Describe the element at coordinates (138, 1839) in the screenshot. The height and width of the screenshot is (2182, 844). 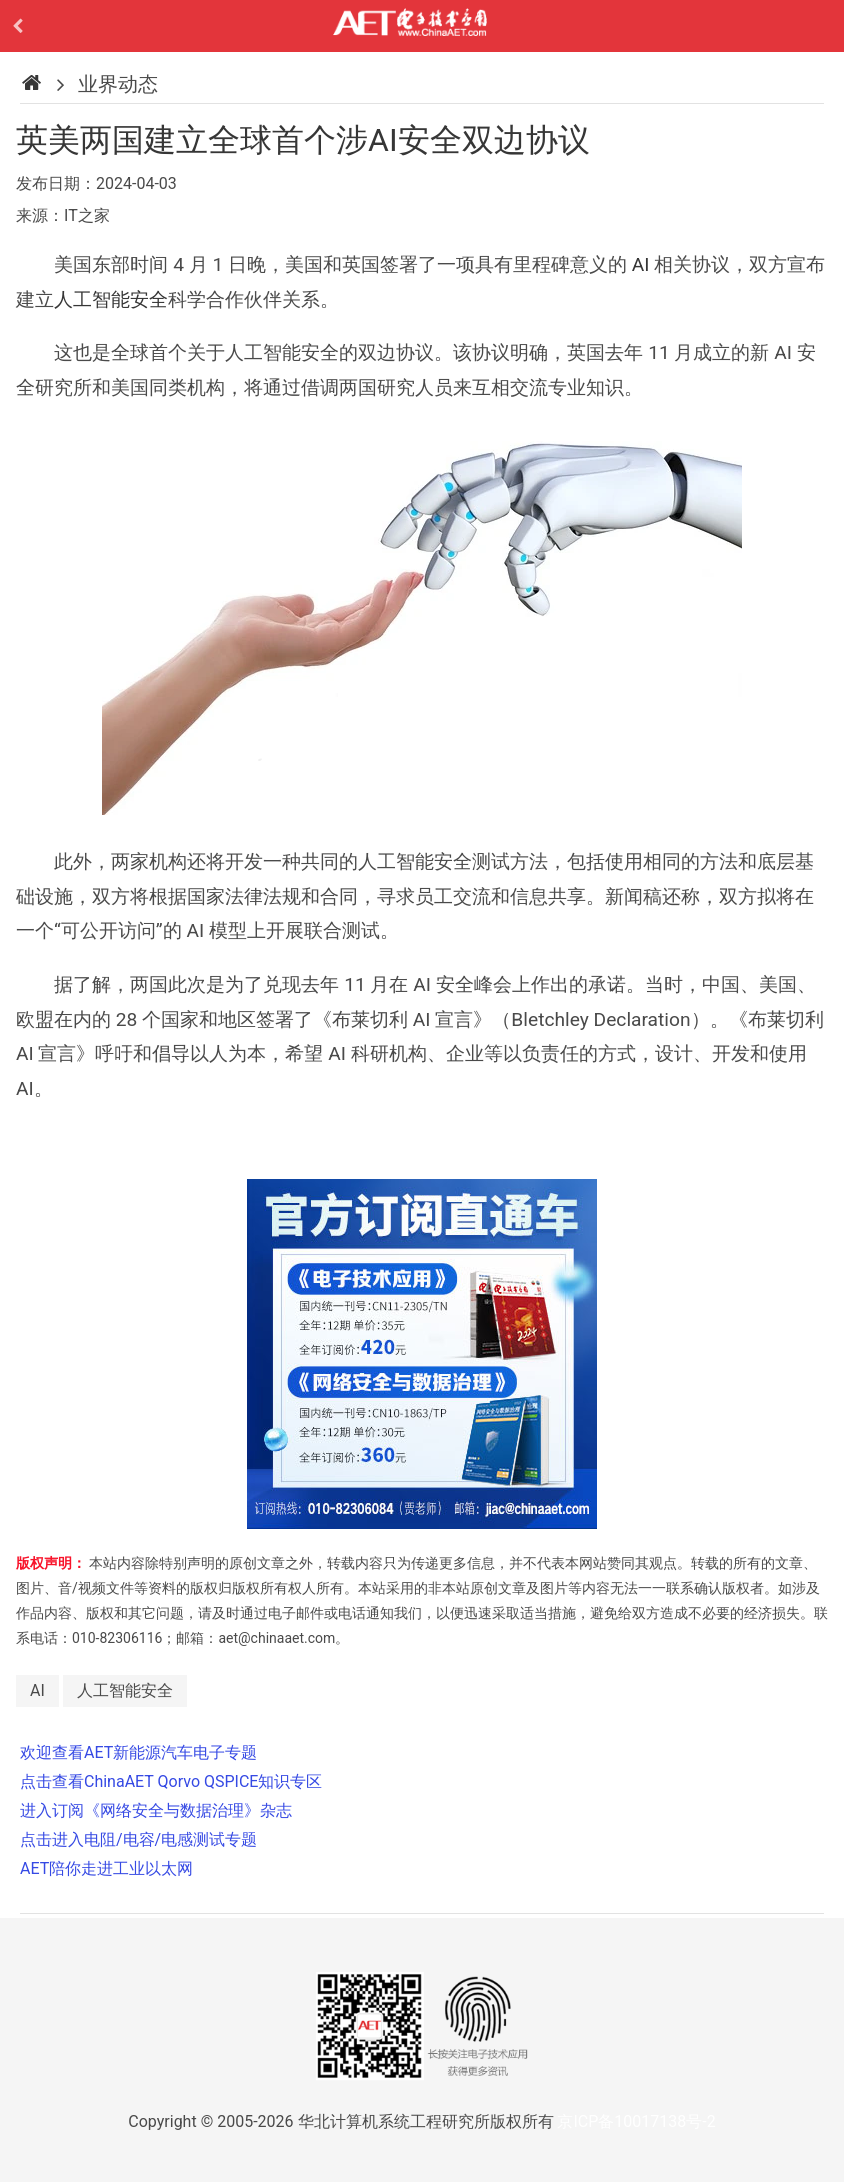
I see `点击进入电阻/电容/电感测试专题` at that location.